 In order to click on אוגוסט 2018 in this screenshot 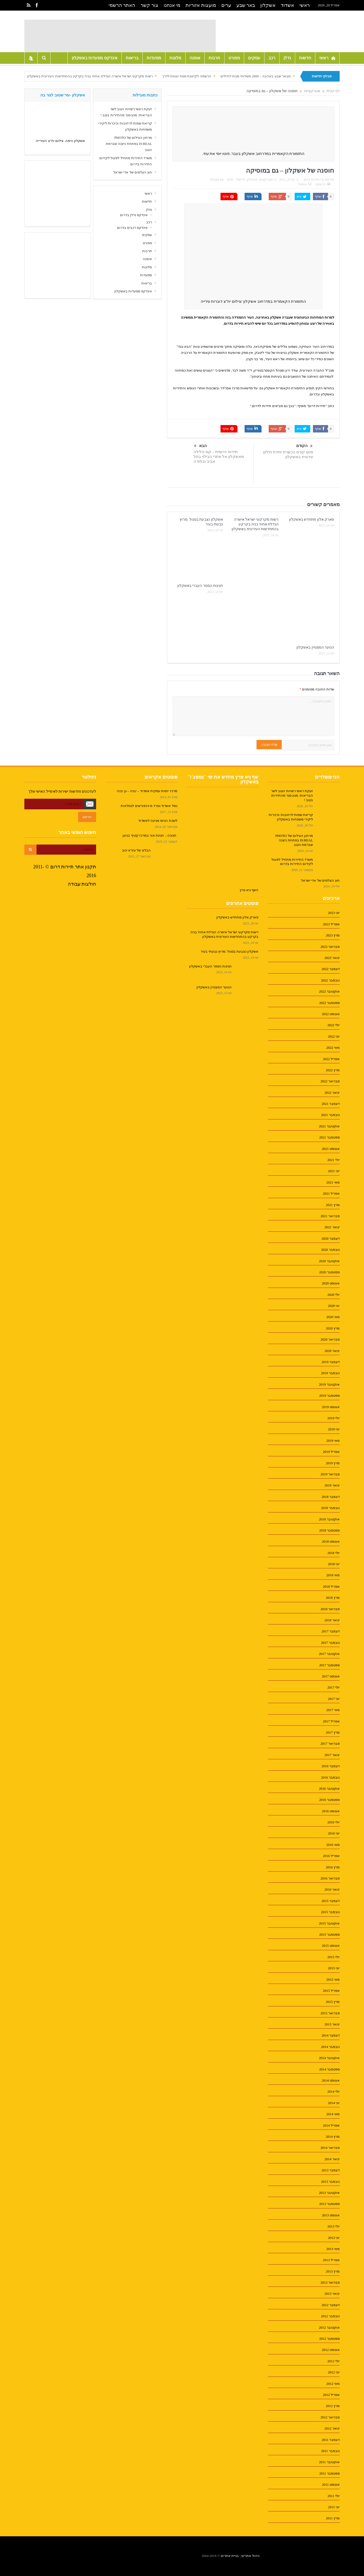, I will do `click(331, 1541)`.